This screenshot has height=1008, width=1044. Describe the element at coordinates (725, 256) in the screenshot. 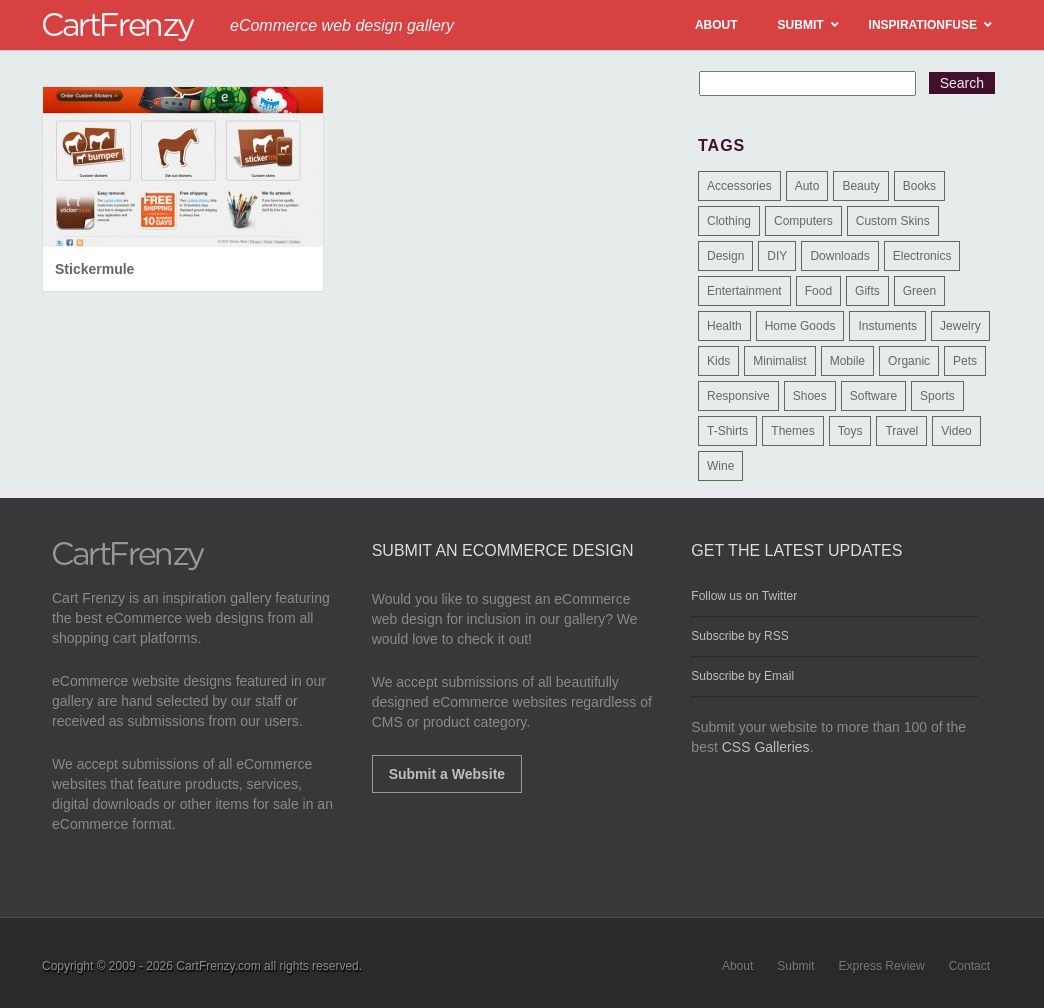

I see `Design [Design (48 items)]` at that location.